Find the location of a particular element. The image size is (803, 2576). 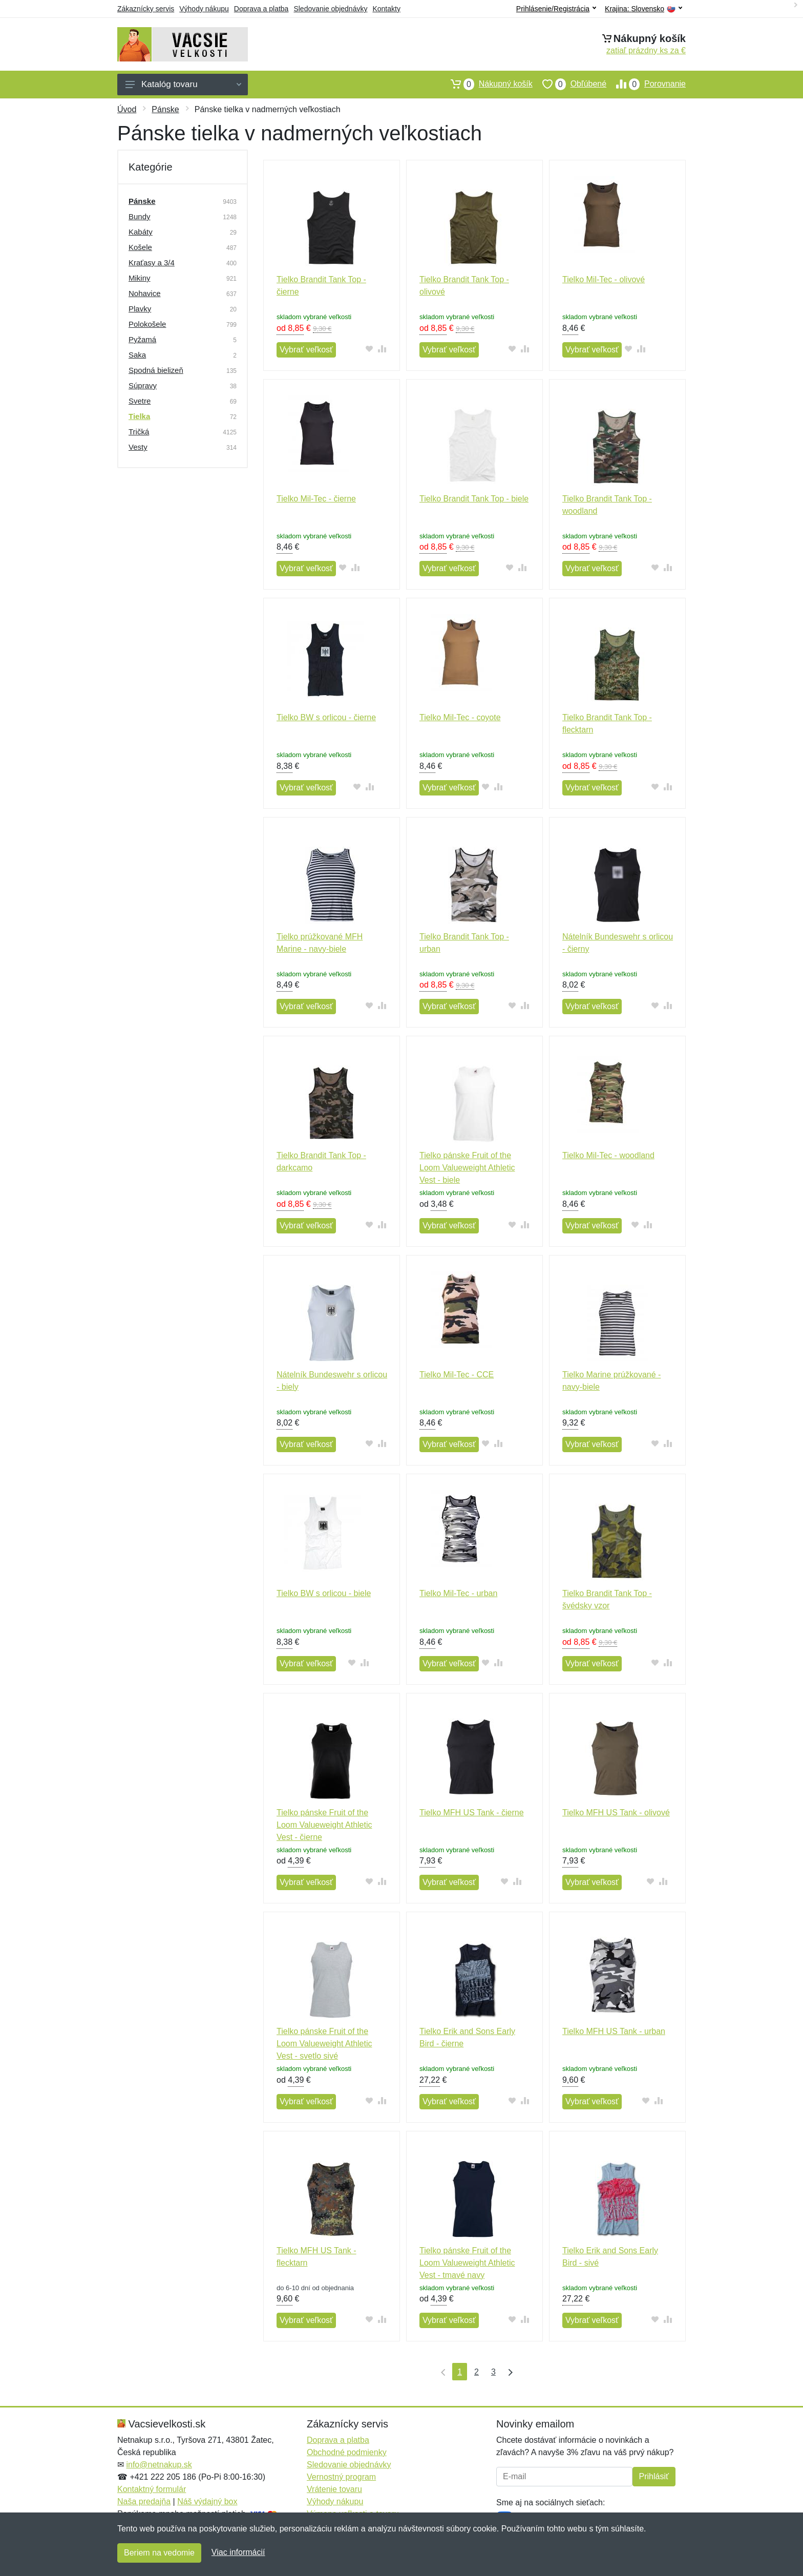

Spodná bielizeň is located at coordinates (156, 370).